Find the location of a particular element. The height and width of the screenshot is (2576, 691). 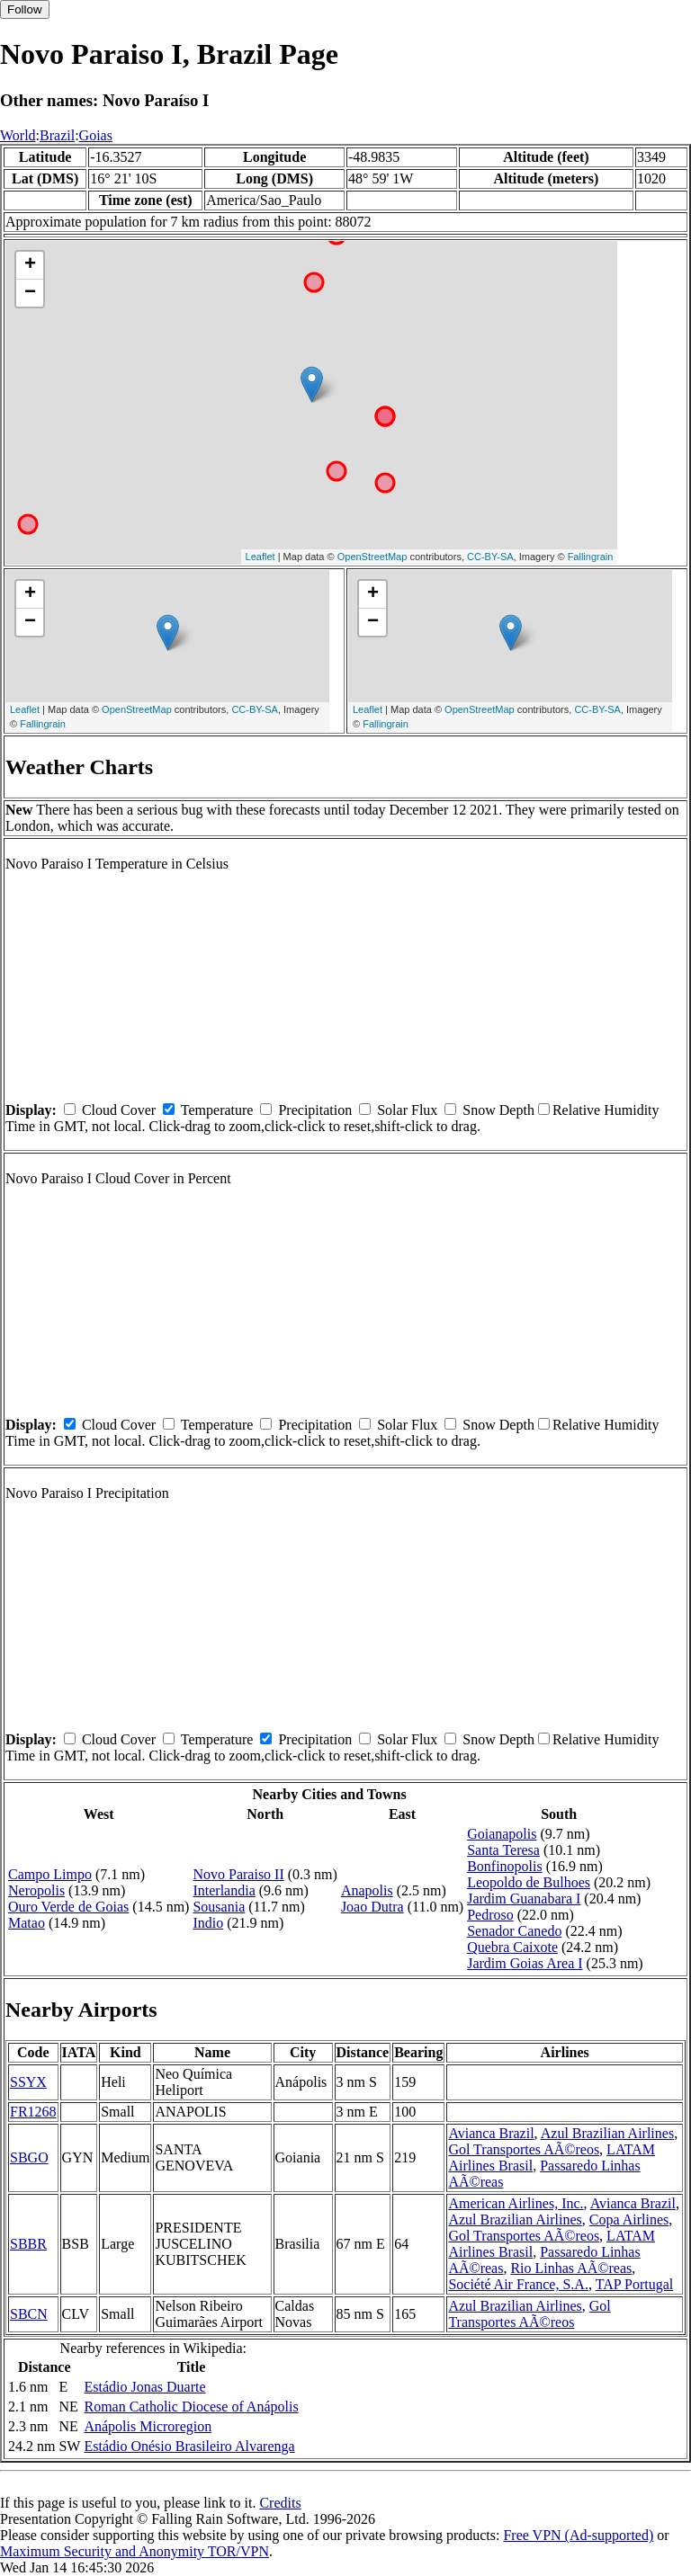

OpenStreetMap is located at coordinates (372, 556).